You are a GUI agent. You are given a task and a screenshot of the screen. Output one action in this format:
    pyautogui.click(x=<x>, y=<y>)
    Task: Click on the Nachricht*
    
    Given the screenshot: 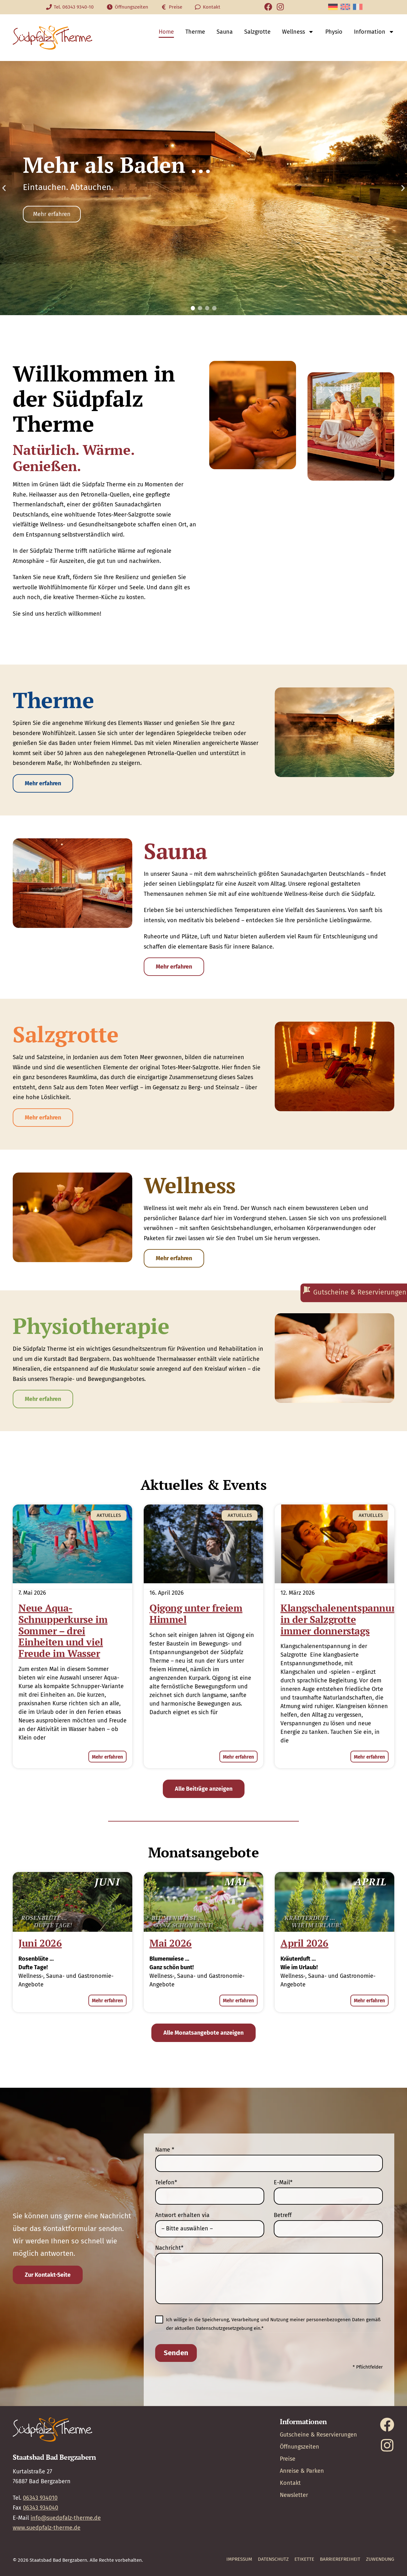 What is the action you would take?
    pyautogui.click(x=169, y=2247)
    